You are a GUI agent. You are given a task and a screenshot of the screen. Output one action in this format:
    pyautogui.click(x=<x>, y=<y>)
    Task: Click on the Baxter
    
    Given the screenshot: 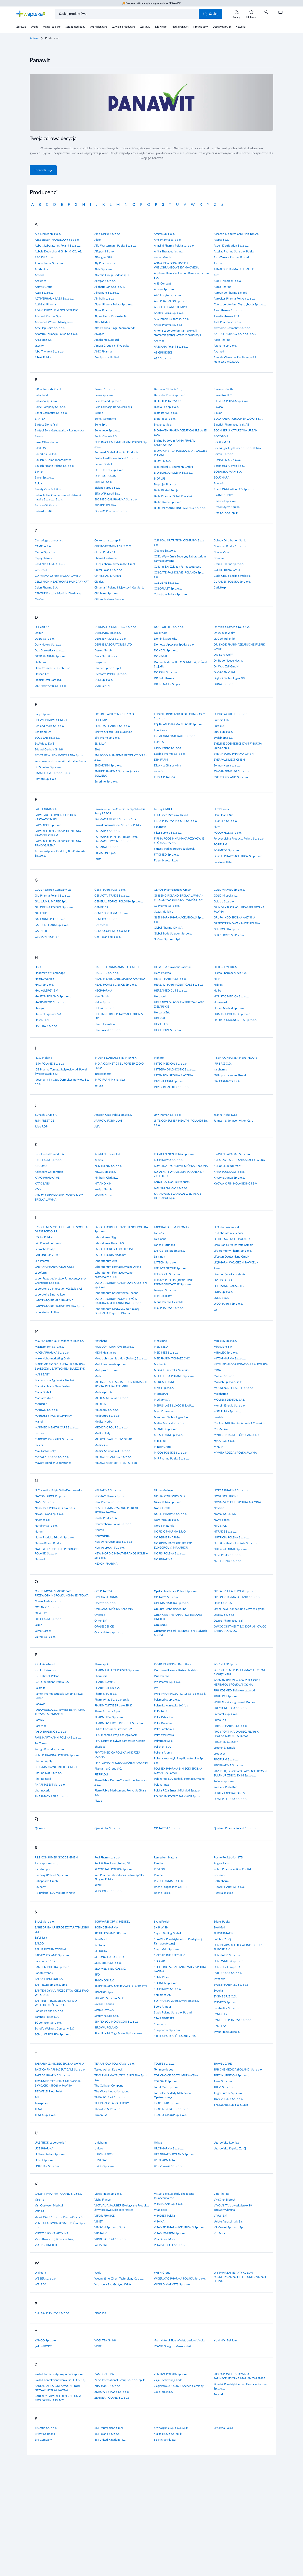 What is the action you would take?
    pyautogui.click(x=39, y=471)
    